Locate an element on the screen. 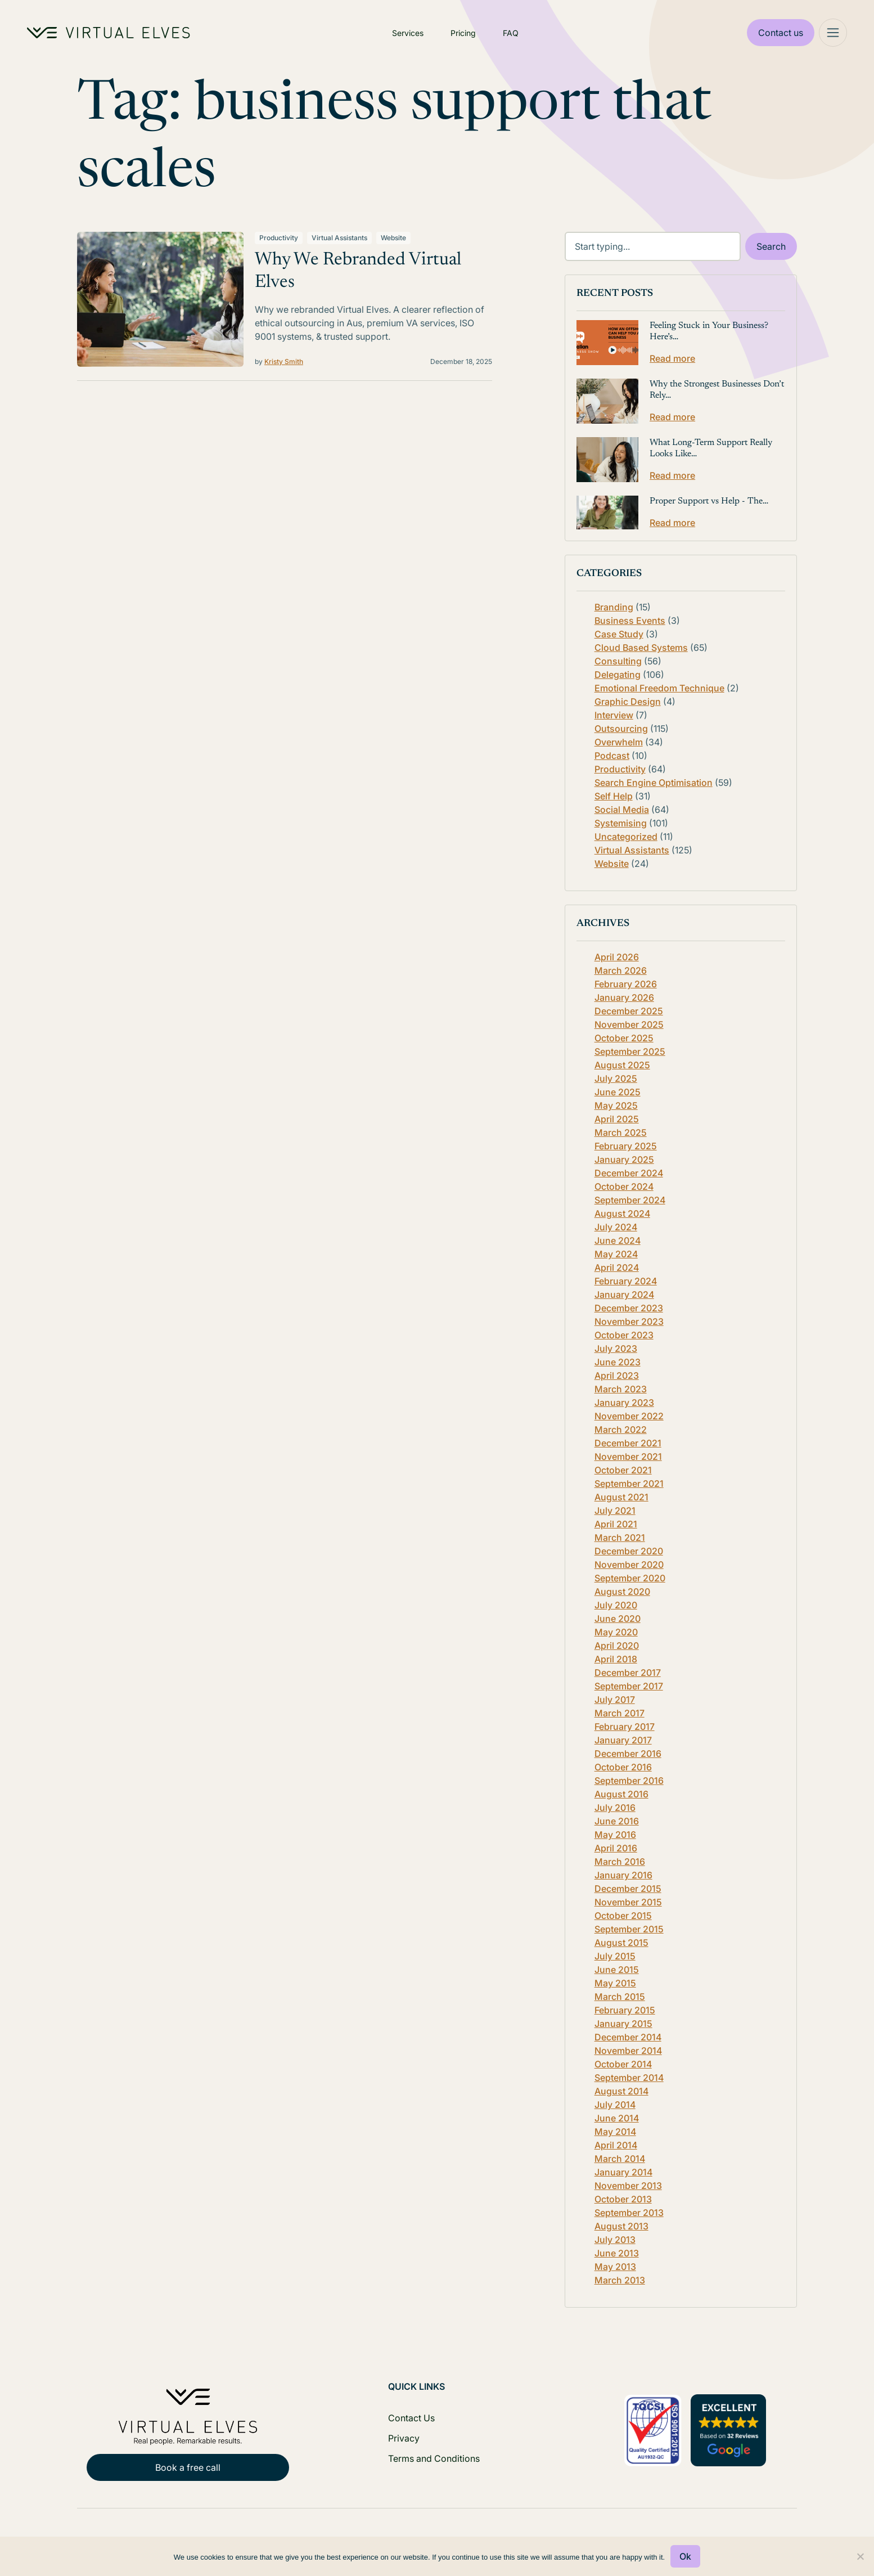 The width and height of the screenshot is (874, 2576). March 2021 is located at coordinates (619, 1537).